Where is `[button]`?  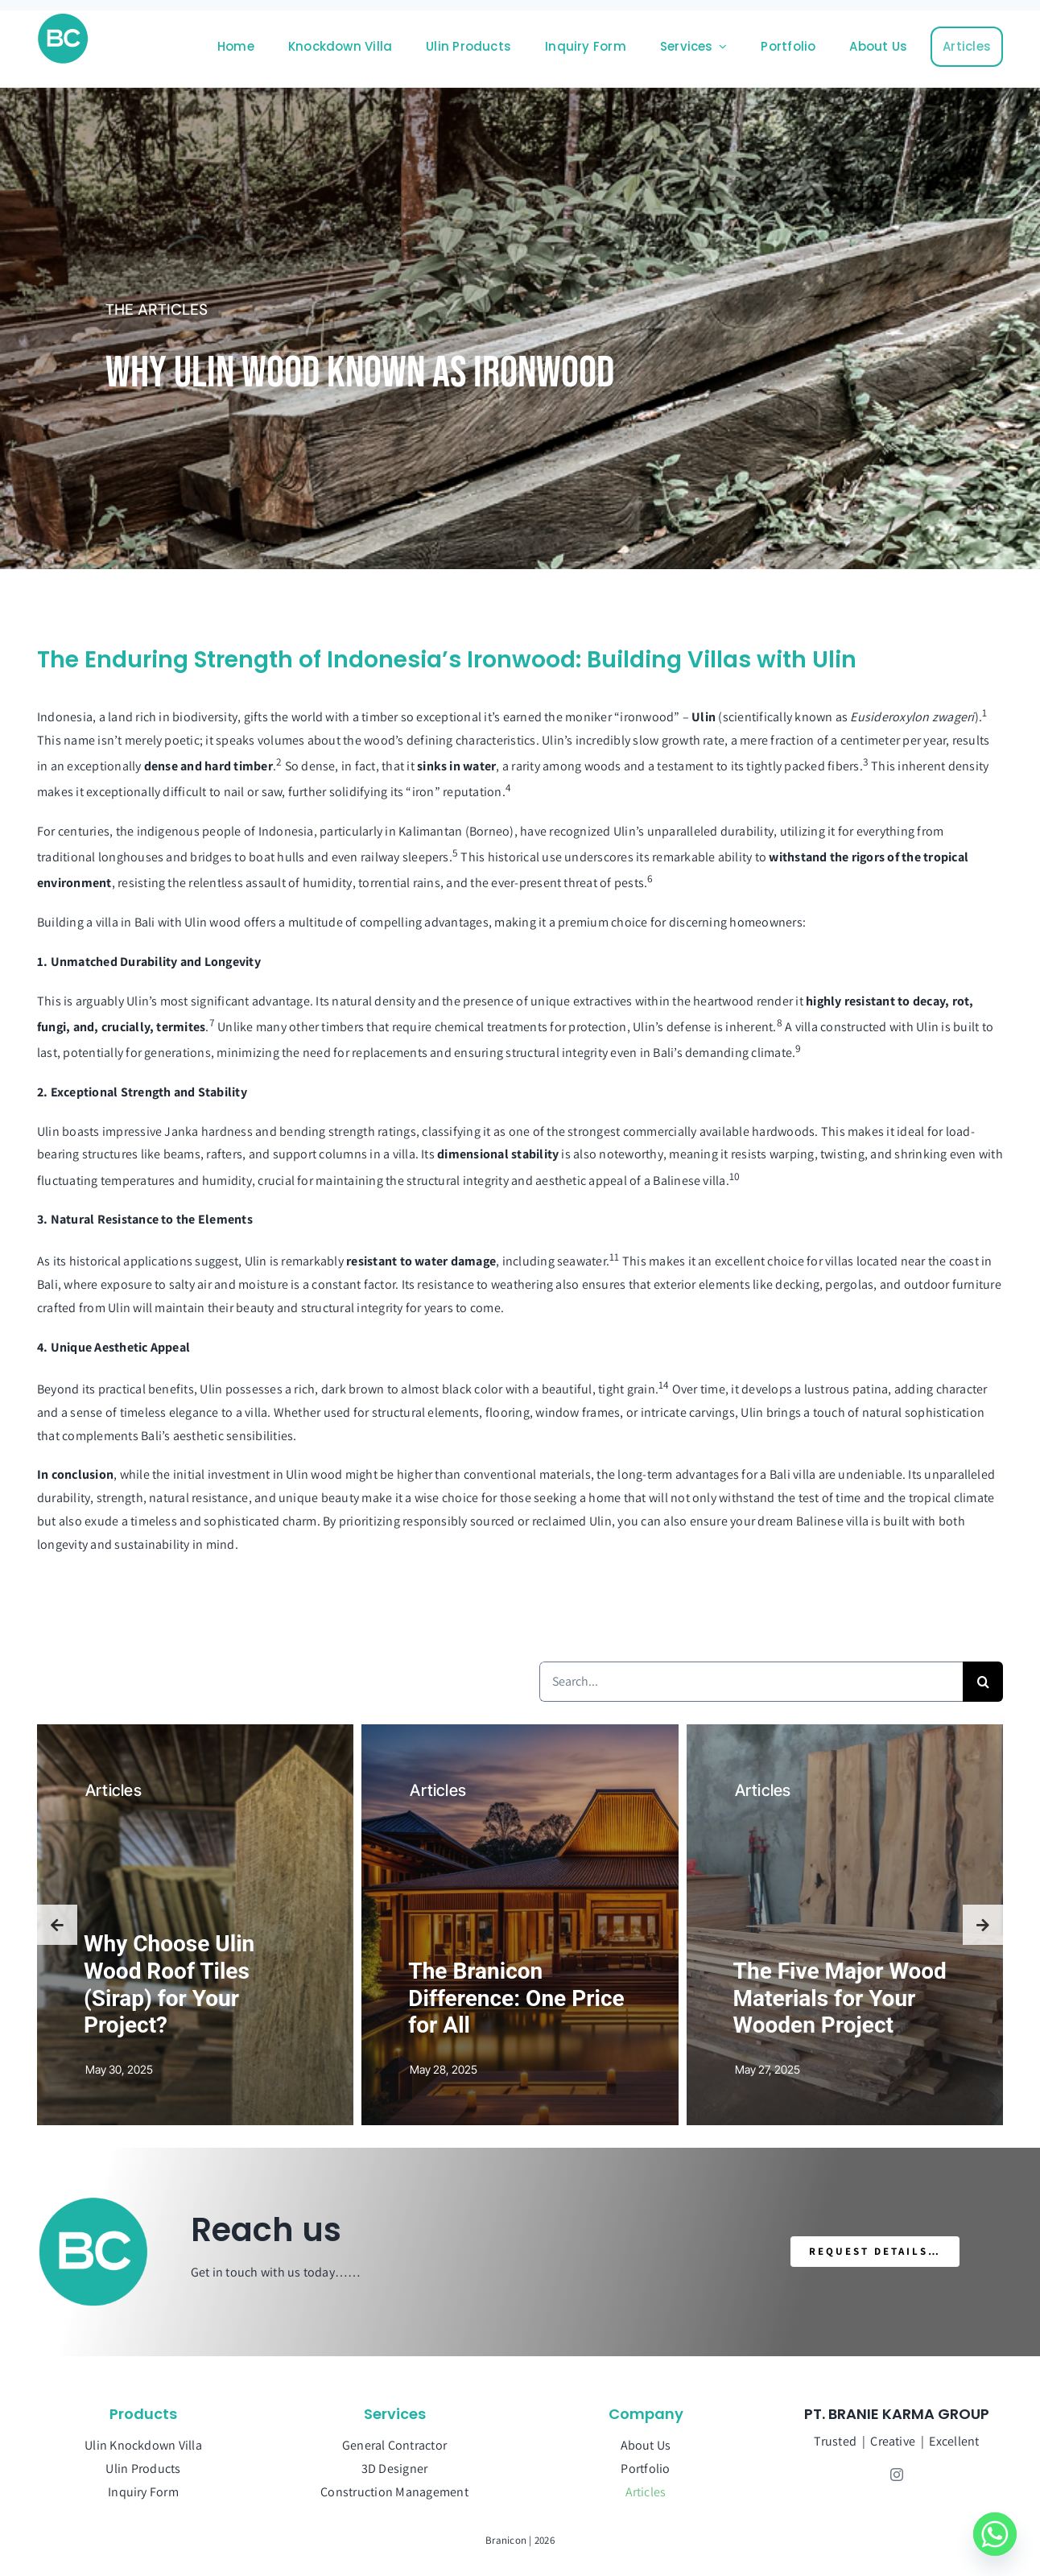 [button] is located at coordinates (57, 1925).